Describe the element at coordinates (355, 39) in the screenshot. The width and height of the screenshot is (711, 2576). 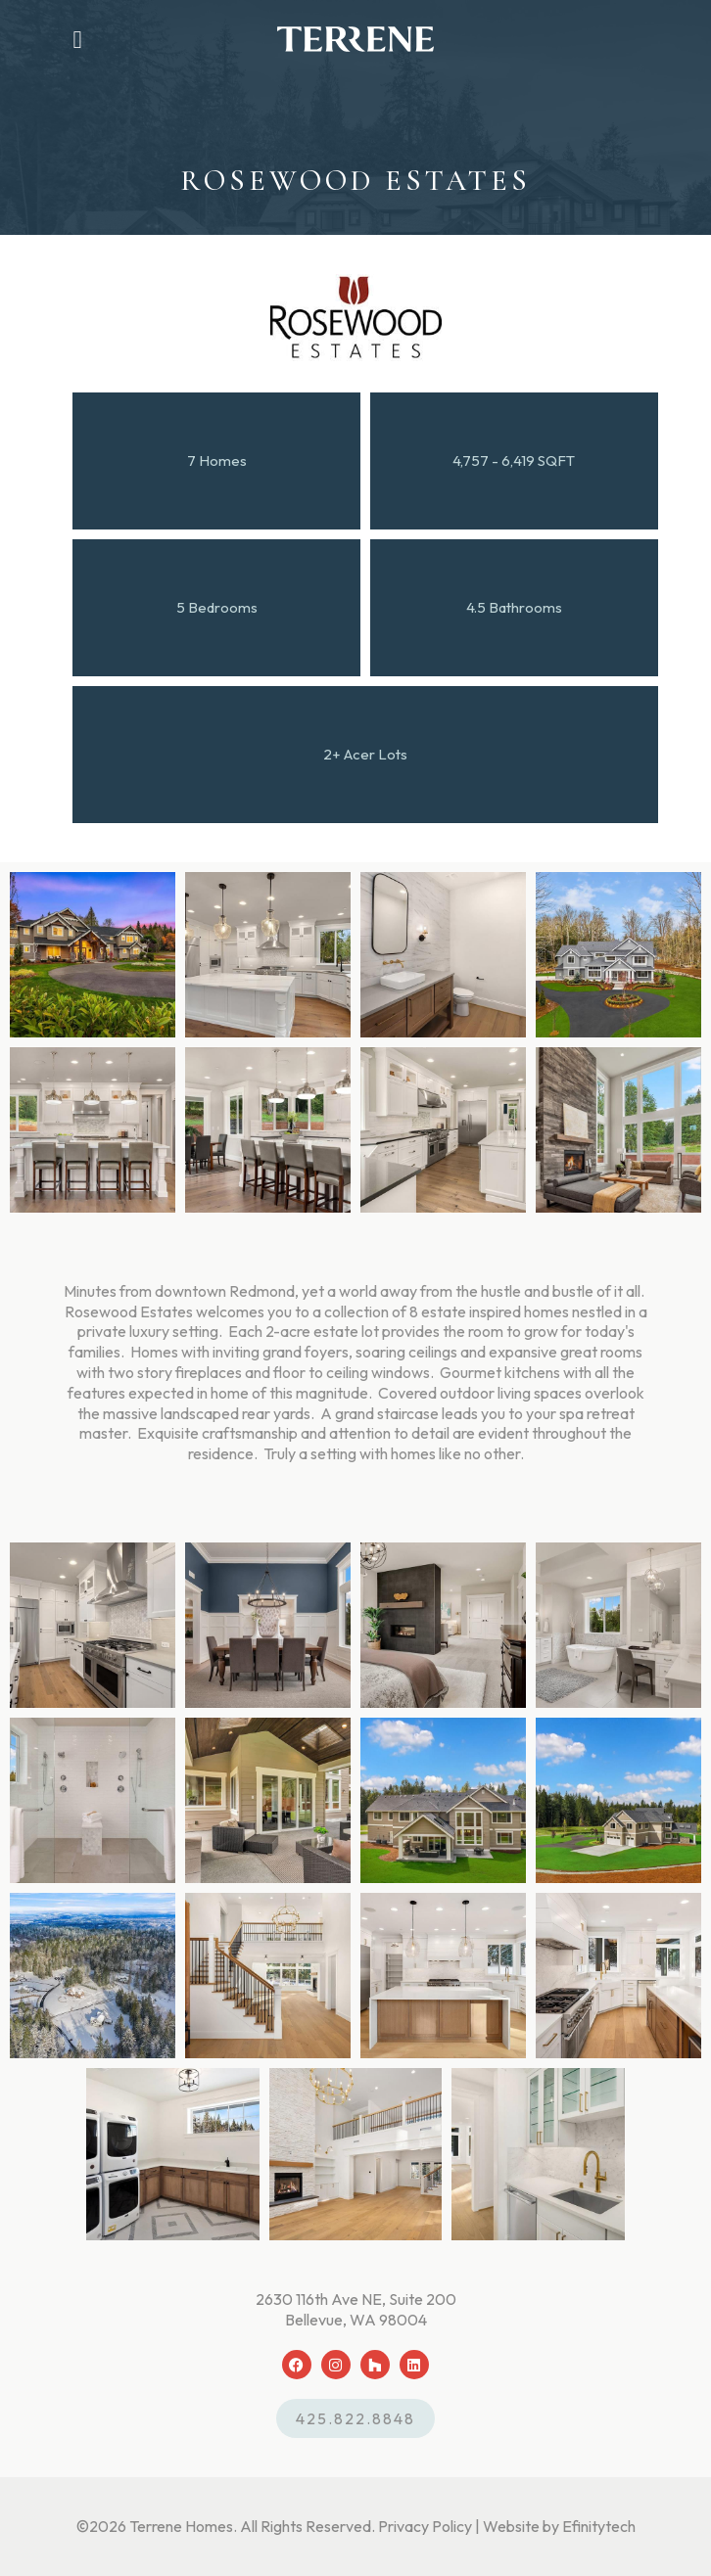
I see `[Back To Home Page]` at that location.